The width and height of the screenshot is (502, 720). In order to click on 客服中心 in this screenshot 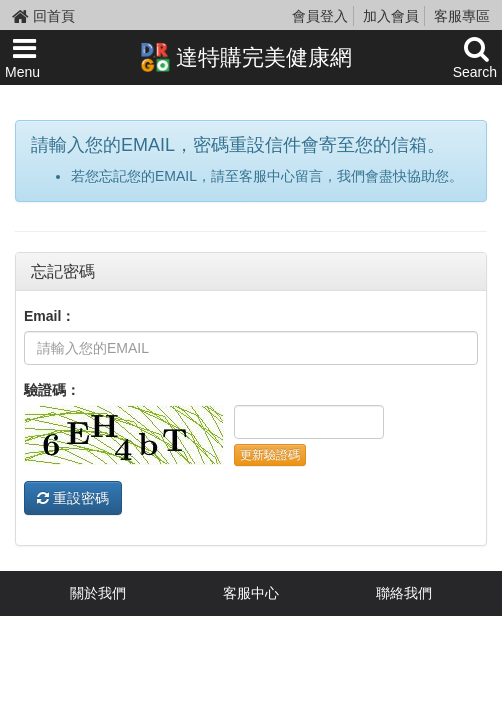, I will do `click(251, 593)`.